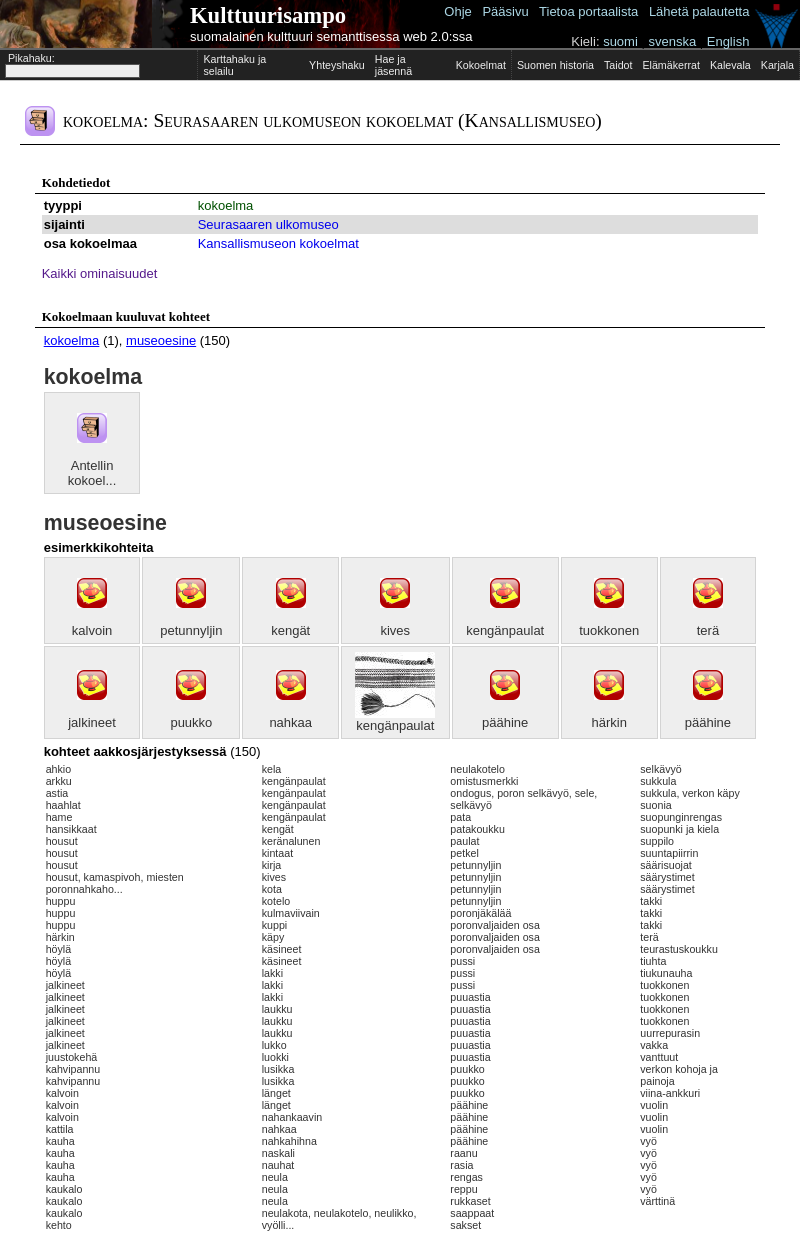 Image resolution: width=800 pixels, height=1244 pixels. What do you see at coordinates (462, 961) in the screenshot?
I see `pussi` at bounding box center [462, 961].